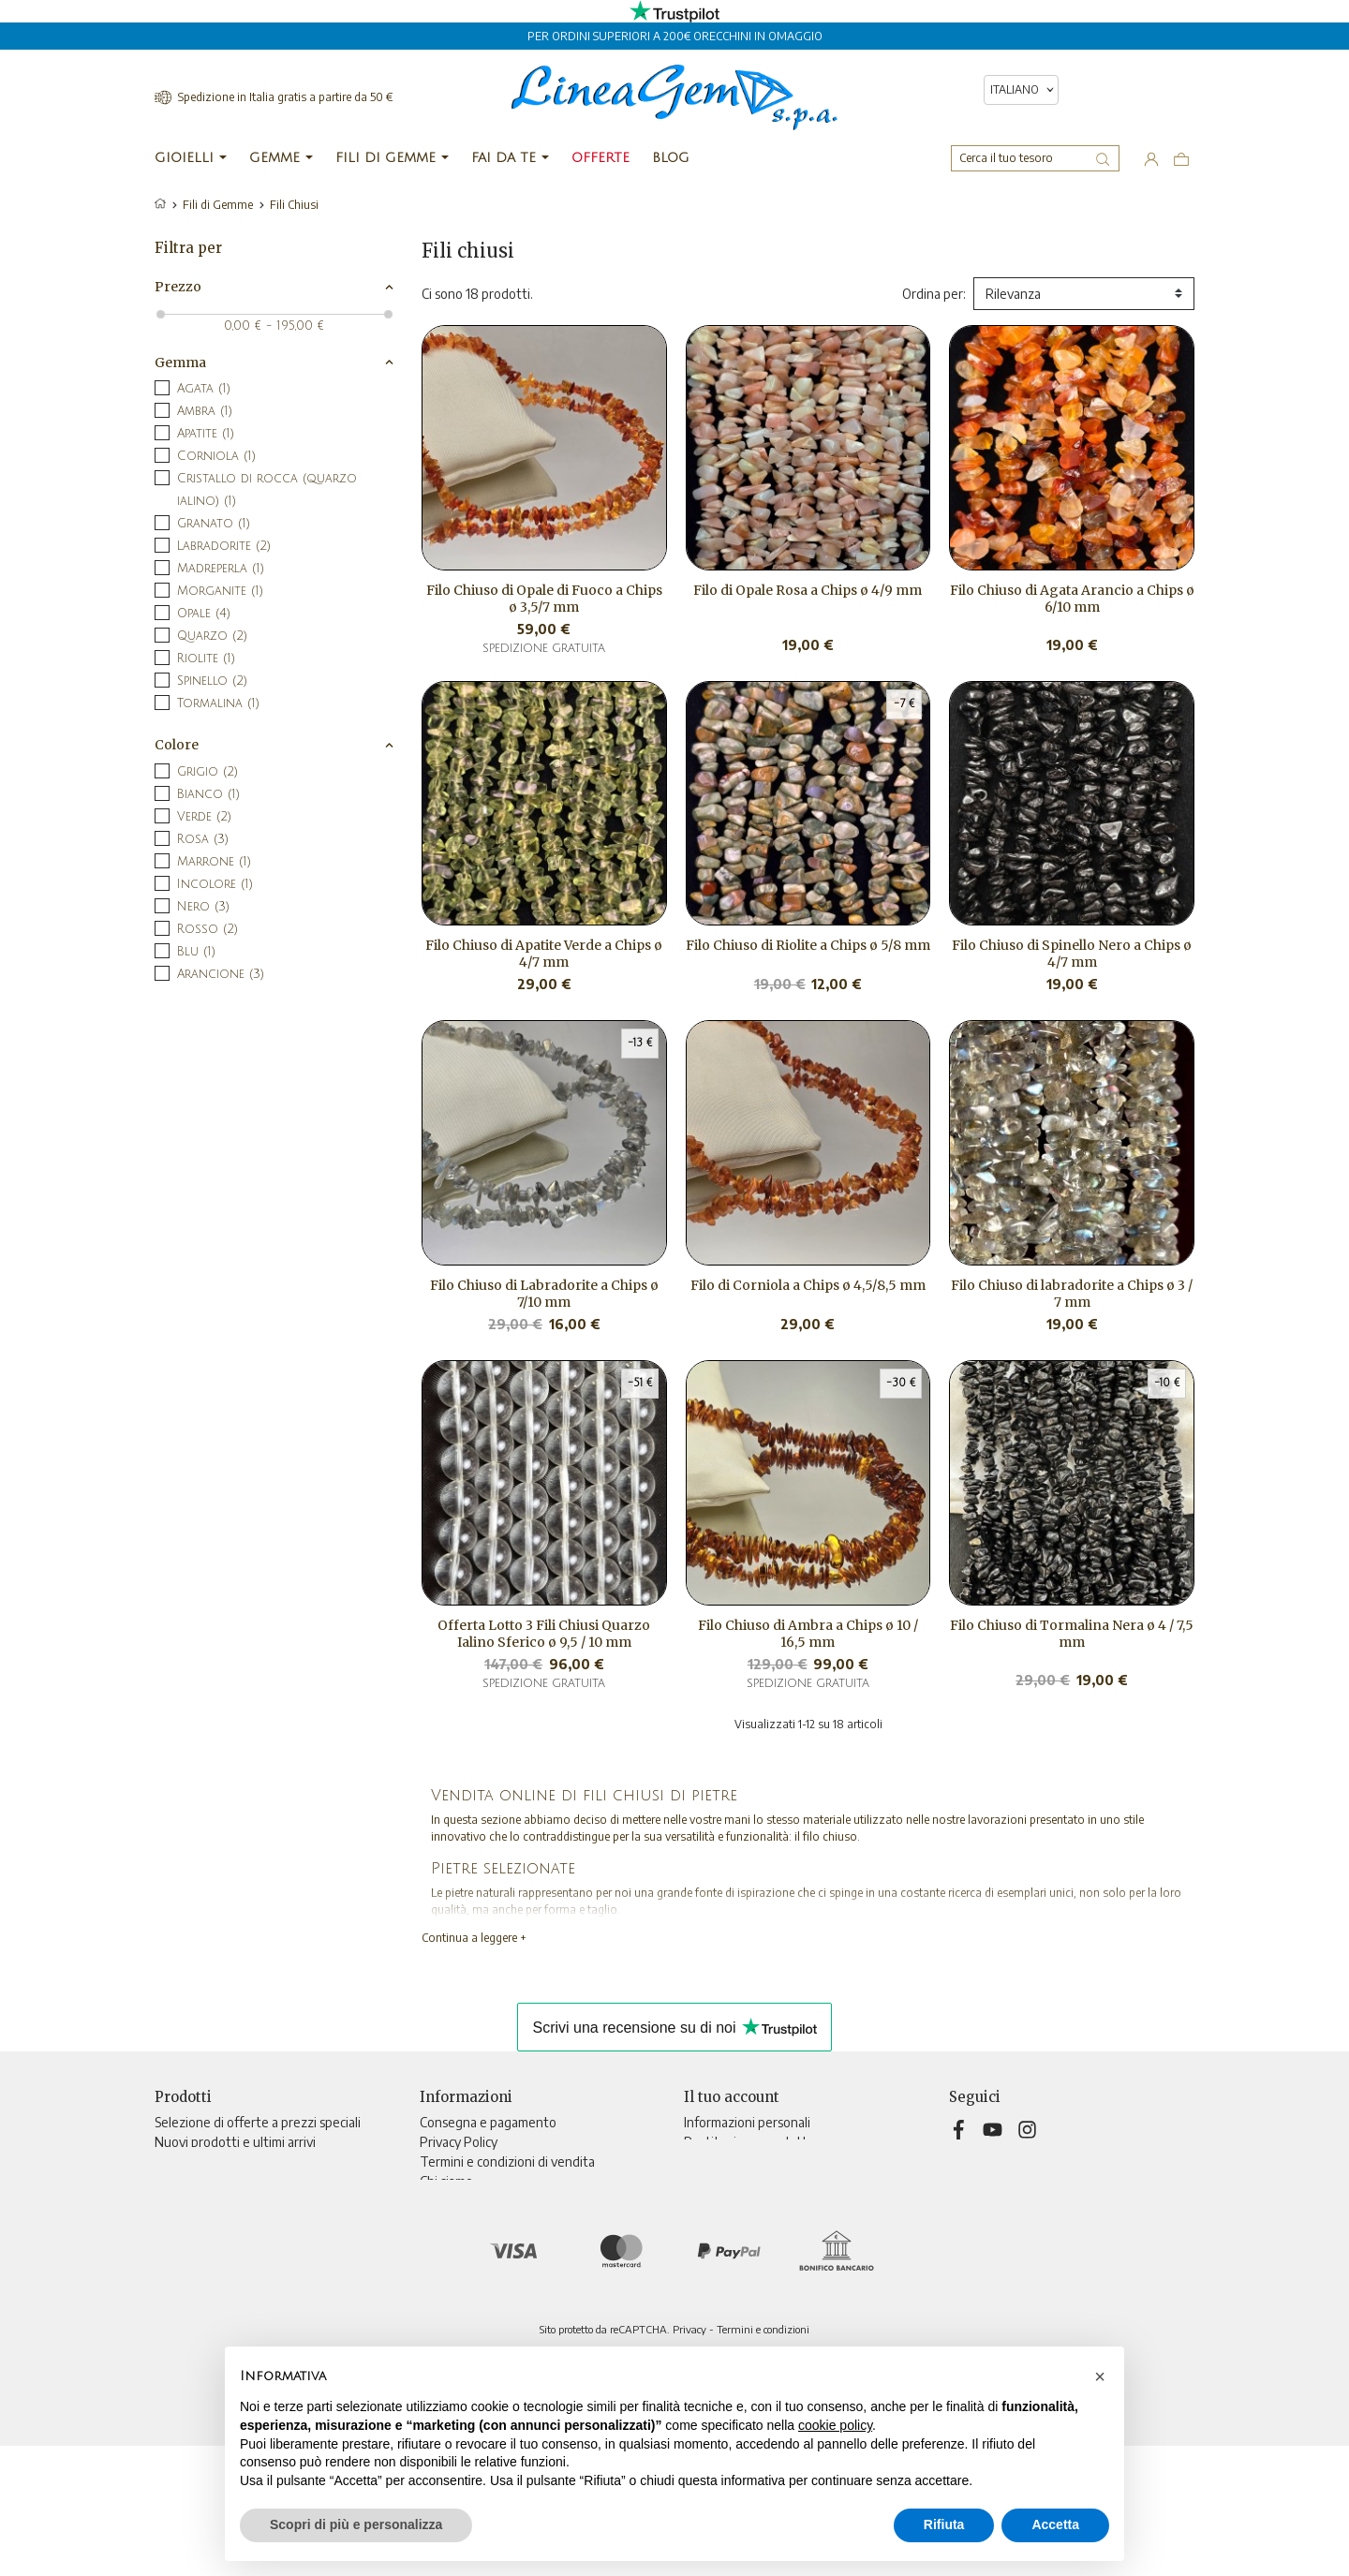 Image resolution: width=1349 pixels, height=2576 pixels. Describe the element at coordinates (216, 456) in the screenshot. I see `Corniola` at that location.